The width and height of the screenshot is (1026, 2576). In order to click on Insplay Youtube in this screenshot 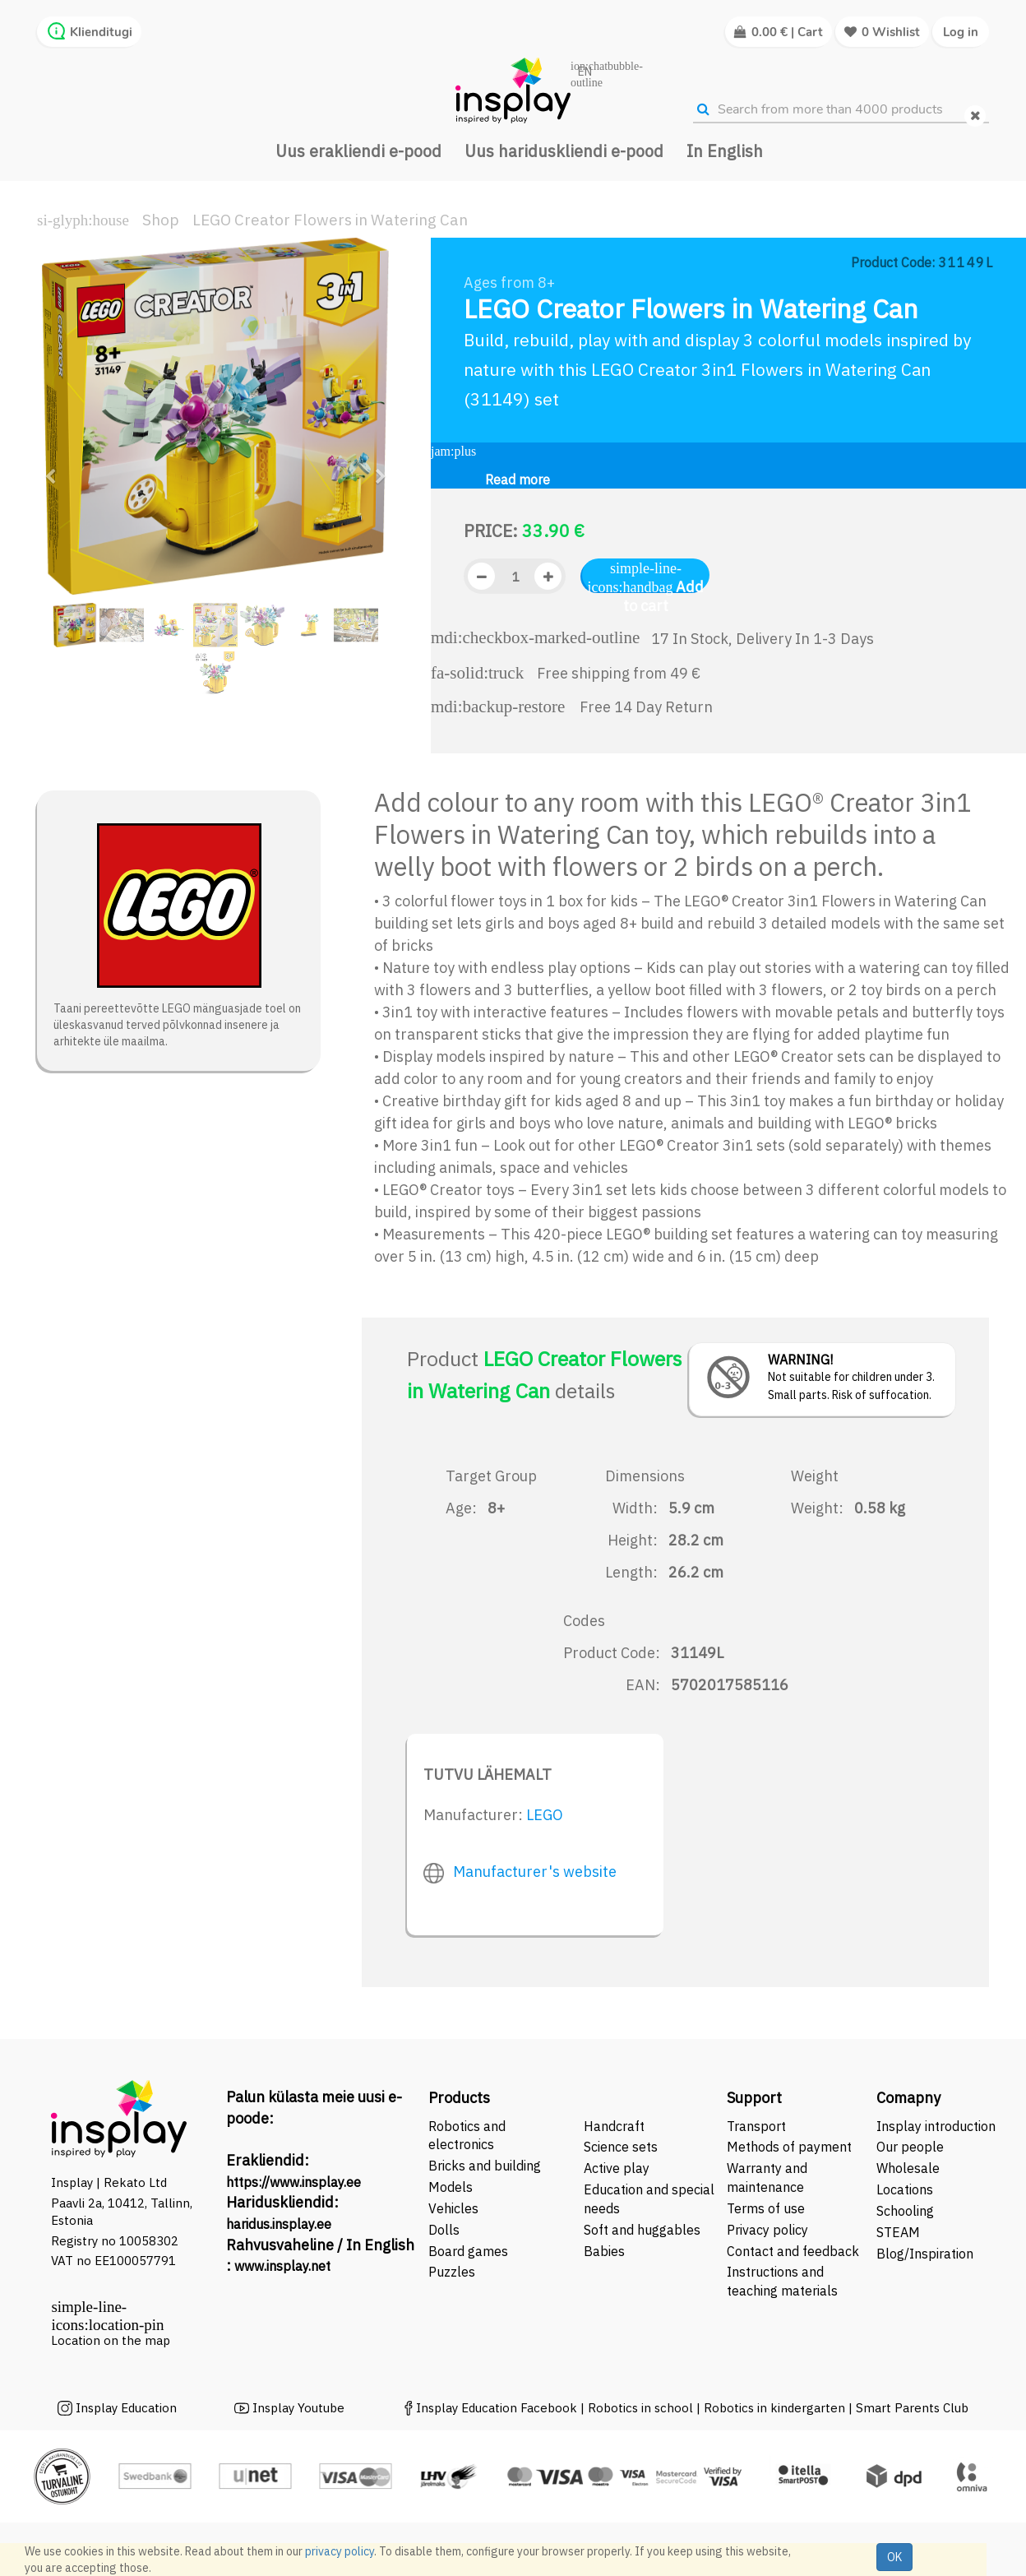, I will do `click(298, 2408)`.